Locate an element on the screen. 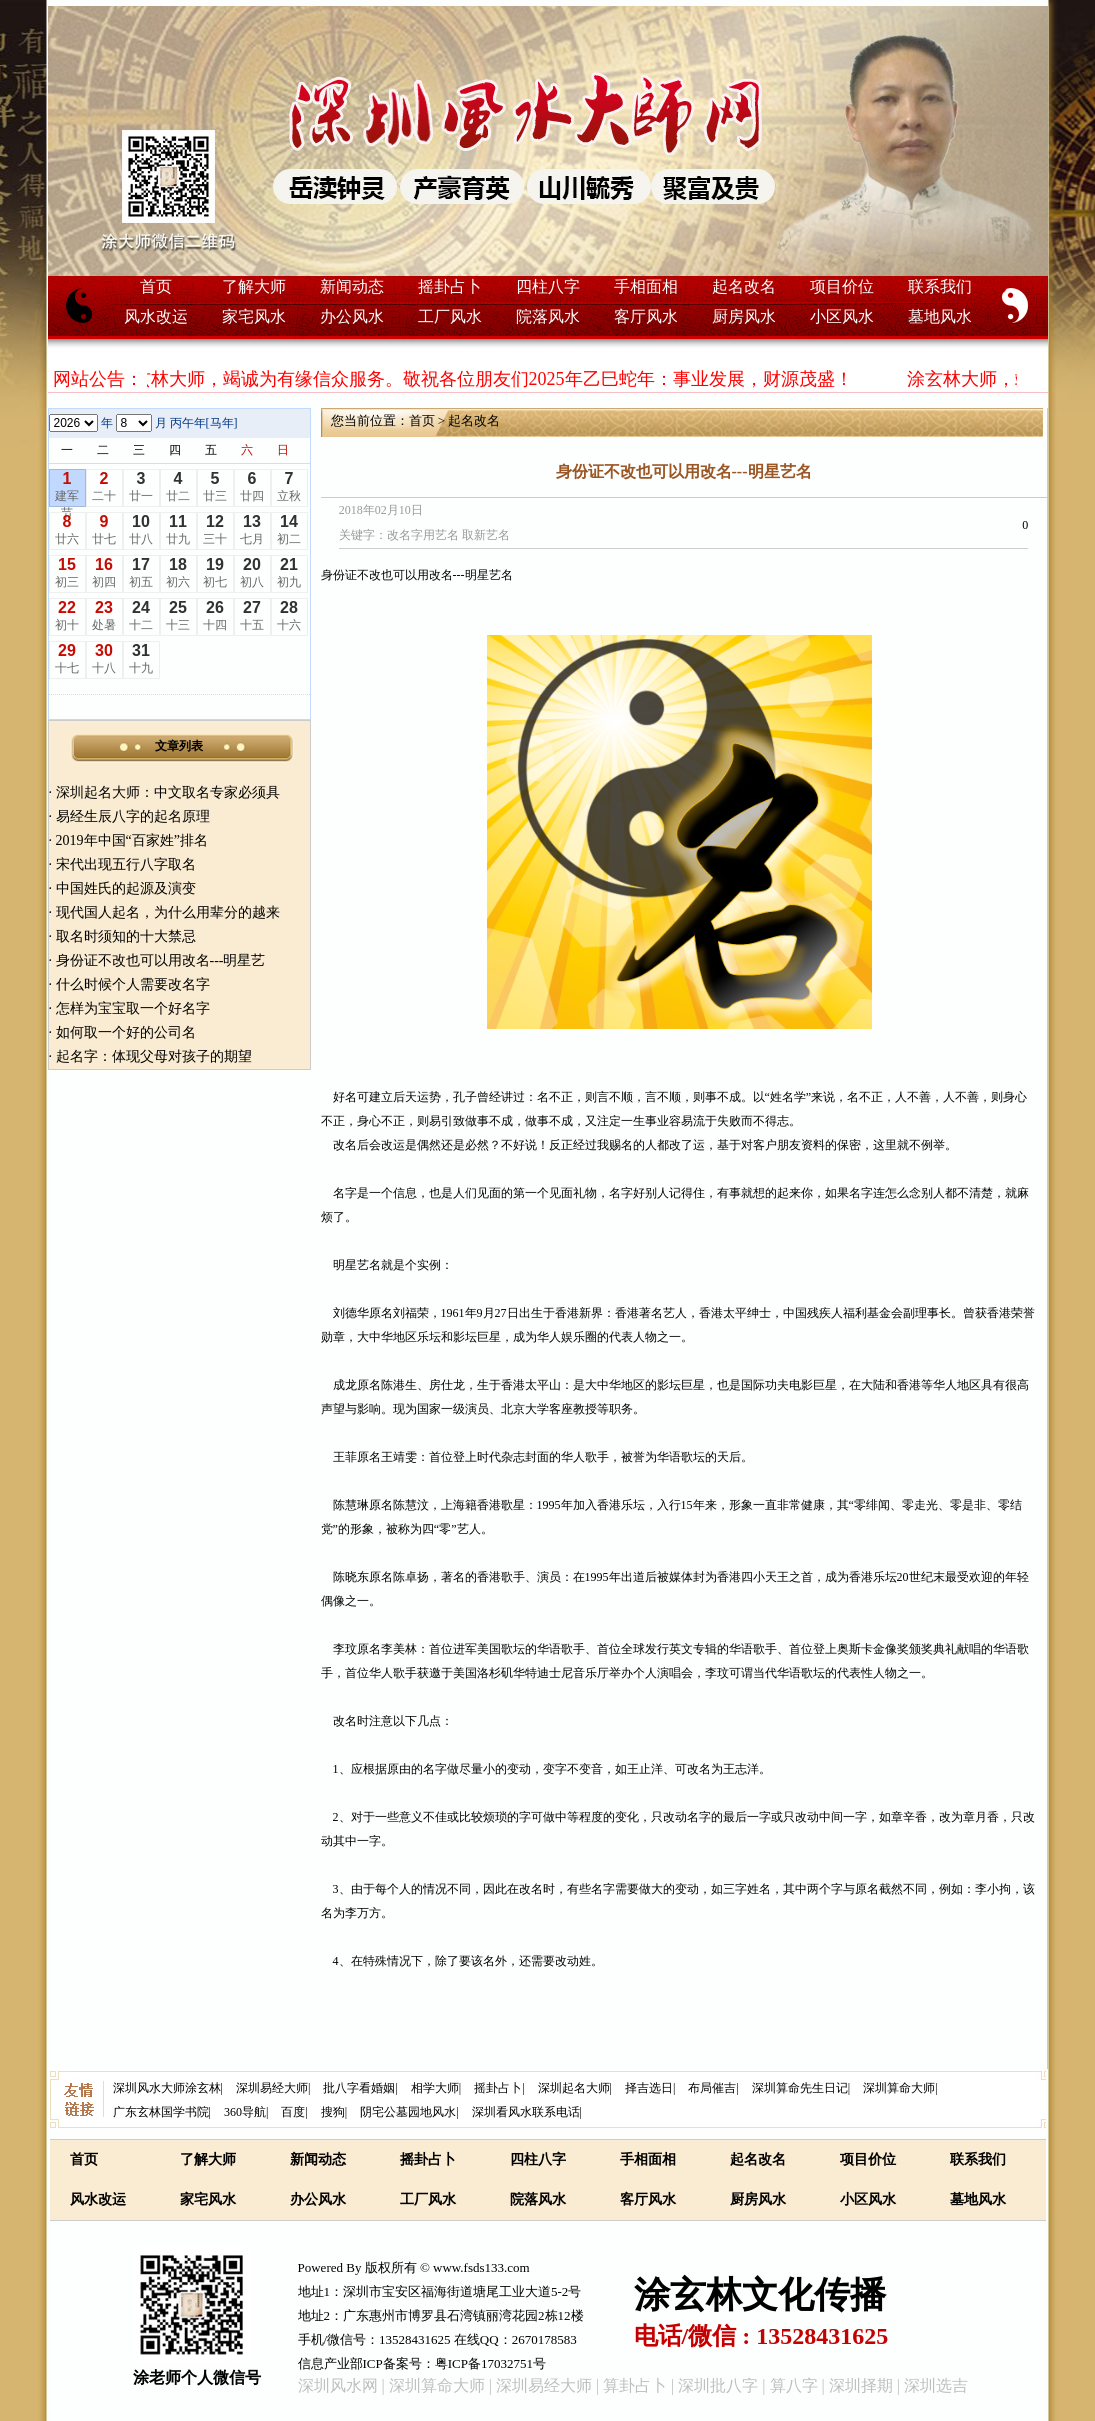  客厅风水 is located at coordinates (646, 316).